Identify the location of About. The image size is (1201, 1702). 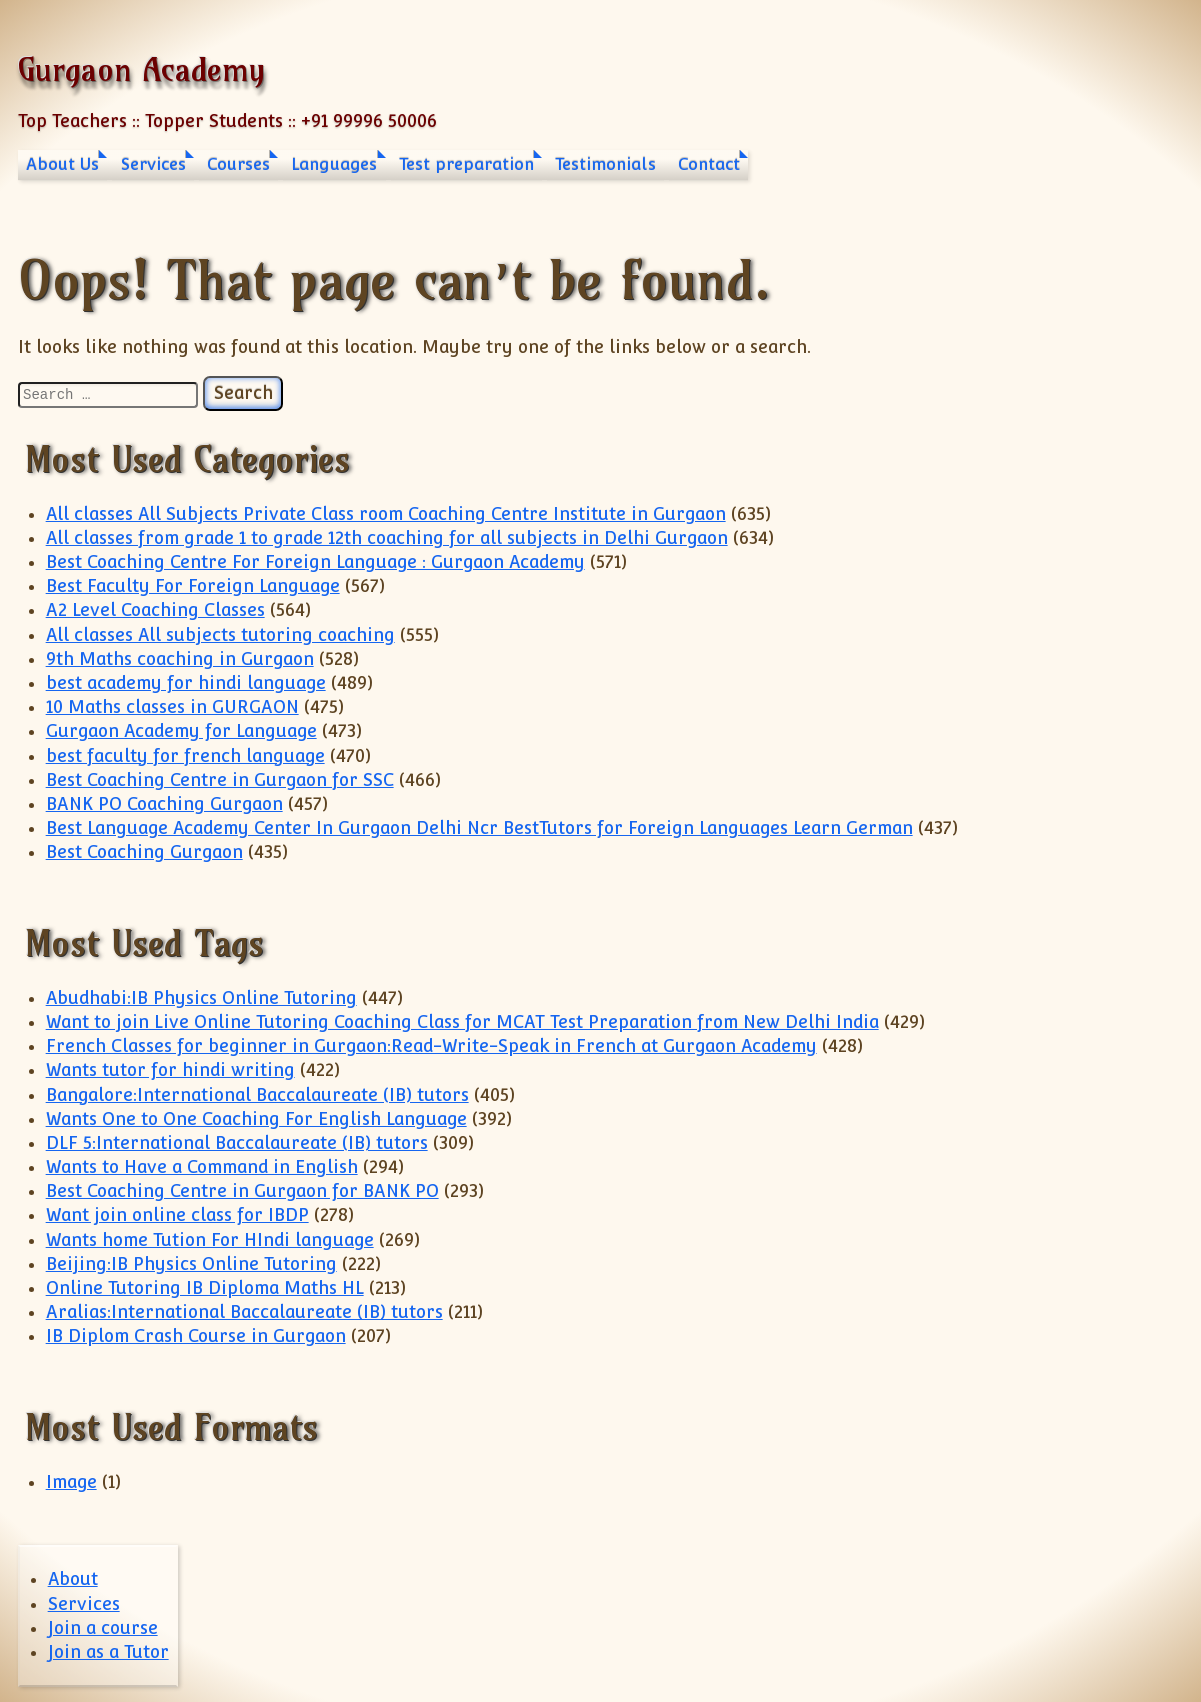
(73, 1579).